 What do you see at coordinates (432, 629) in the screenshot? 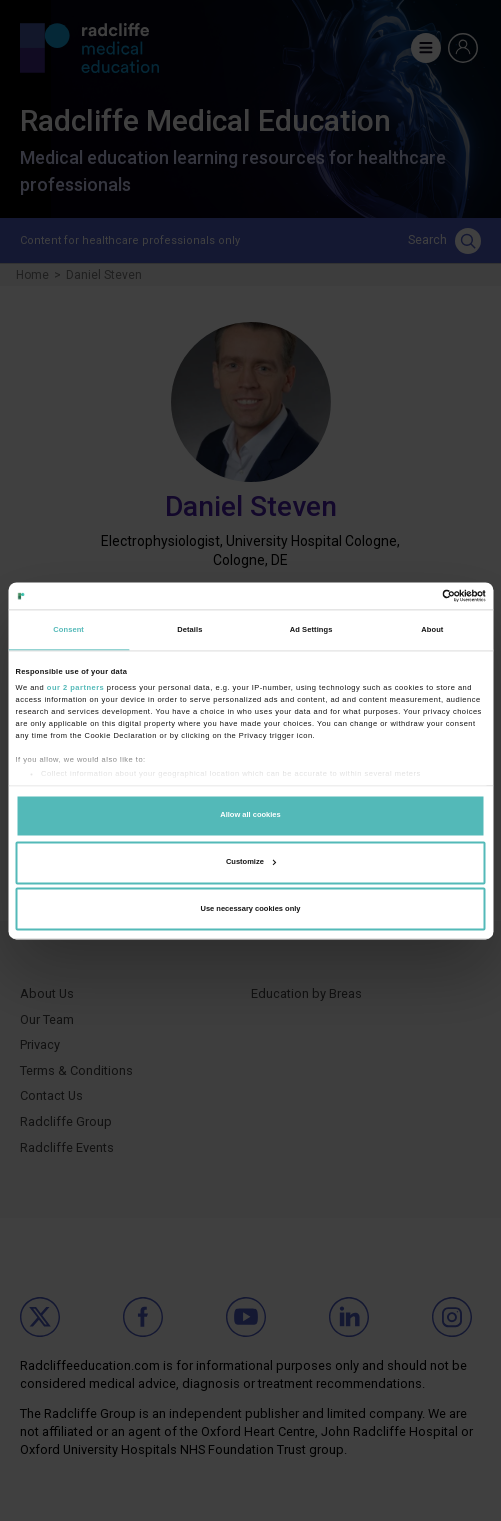
I see `About [tab]` at bounding box center [432, 629].